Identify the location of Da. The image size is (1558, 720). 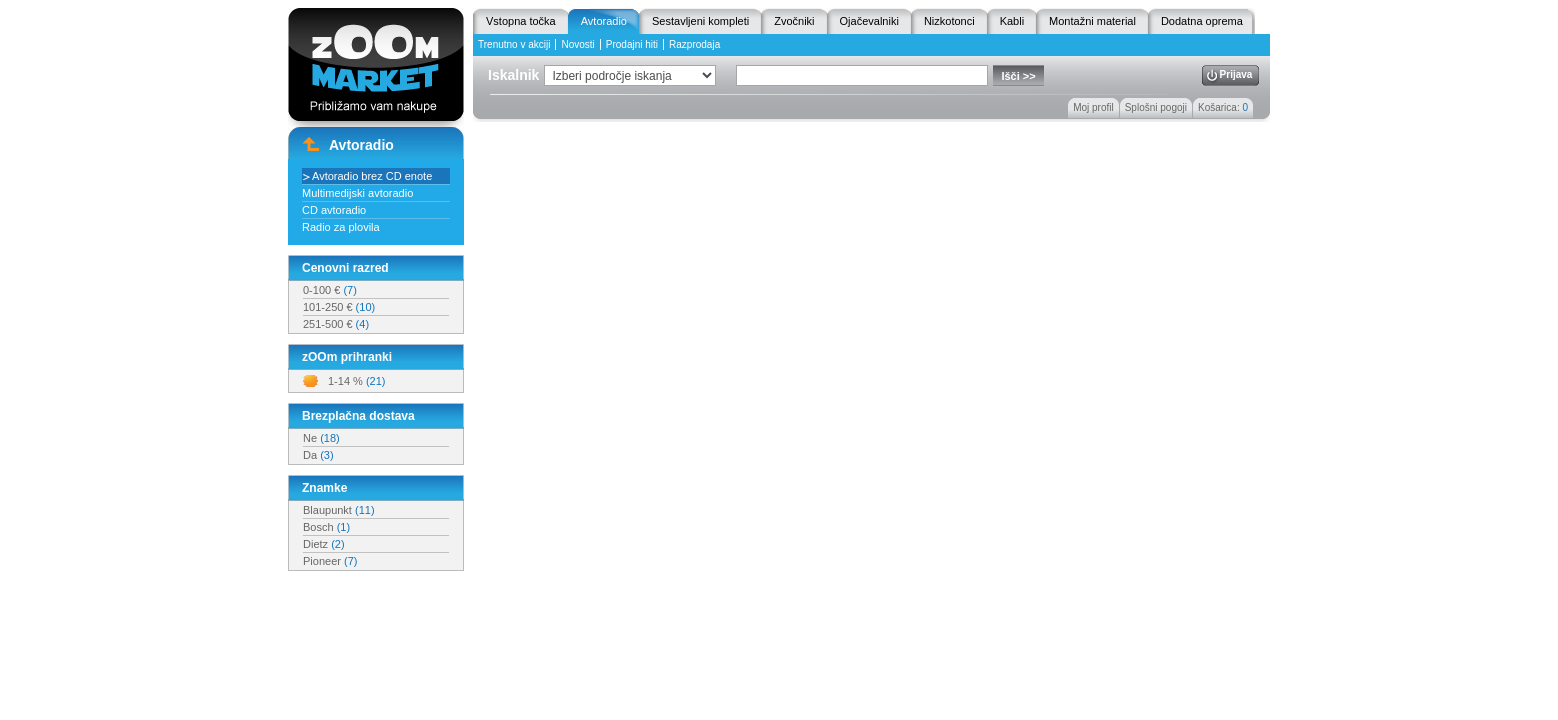
(318, 455).